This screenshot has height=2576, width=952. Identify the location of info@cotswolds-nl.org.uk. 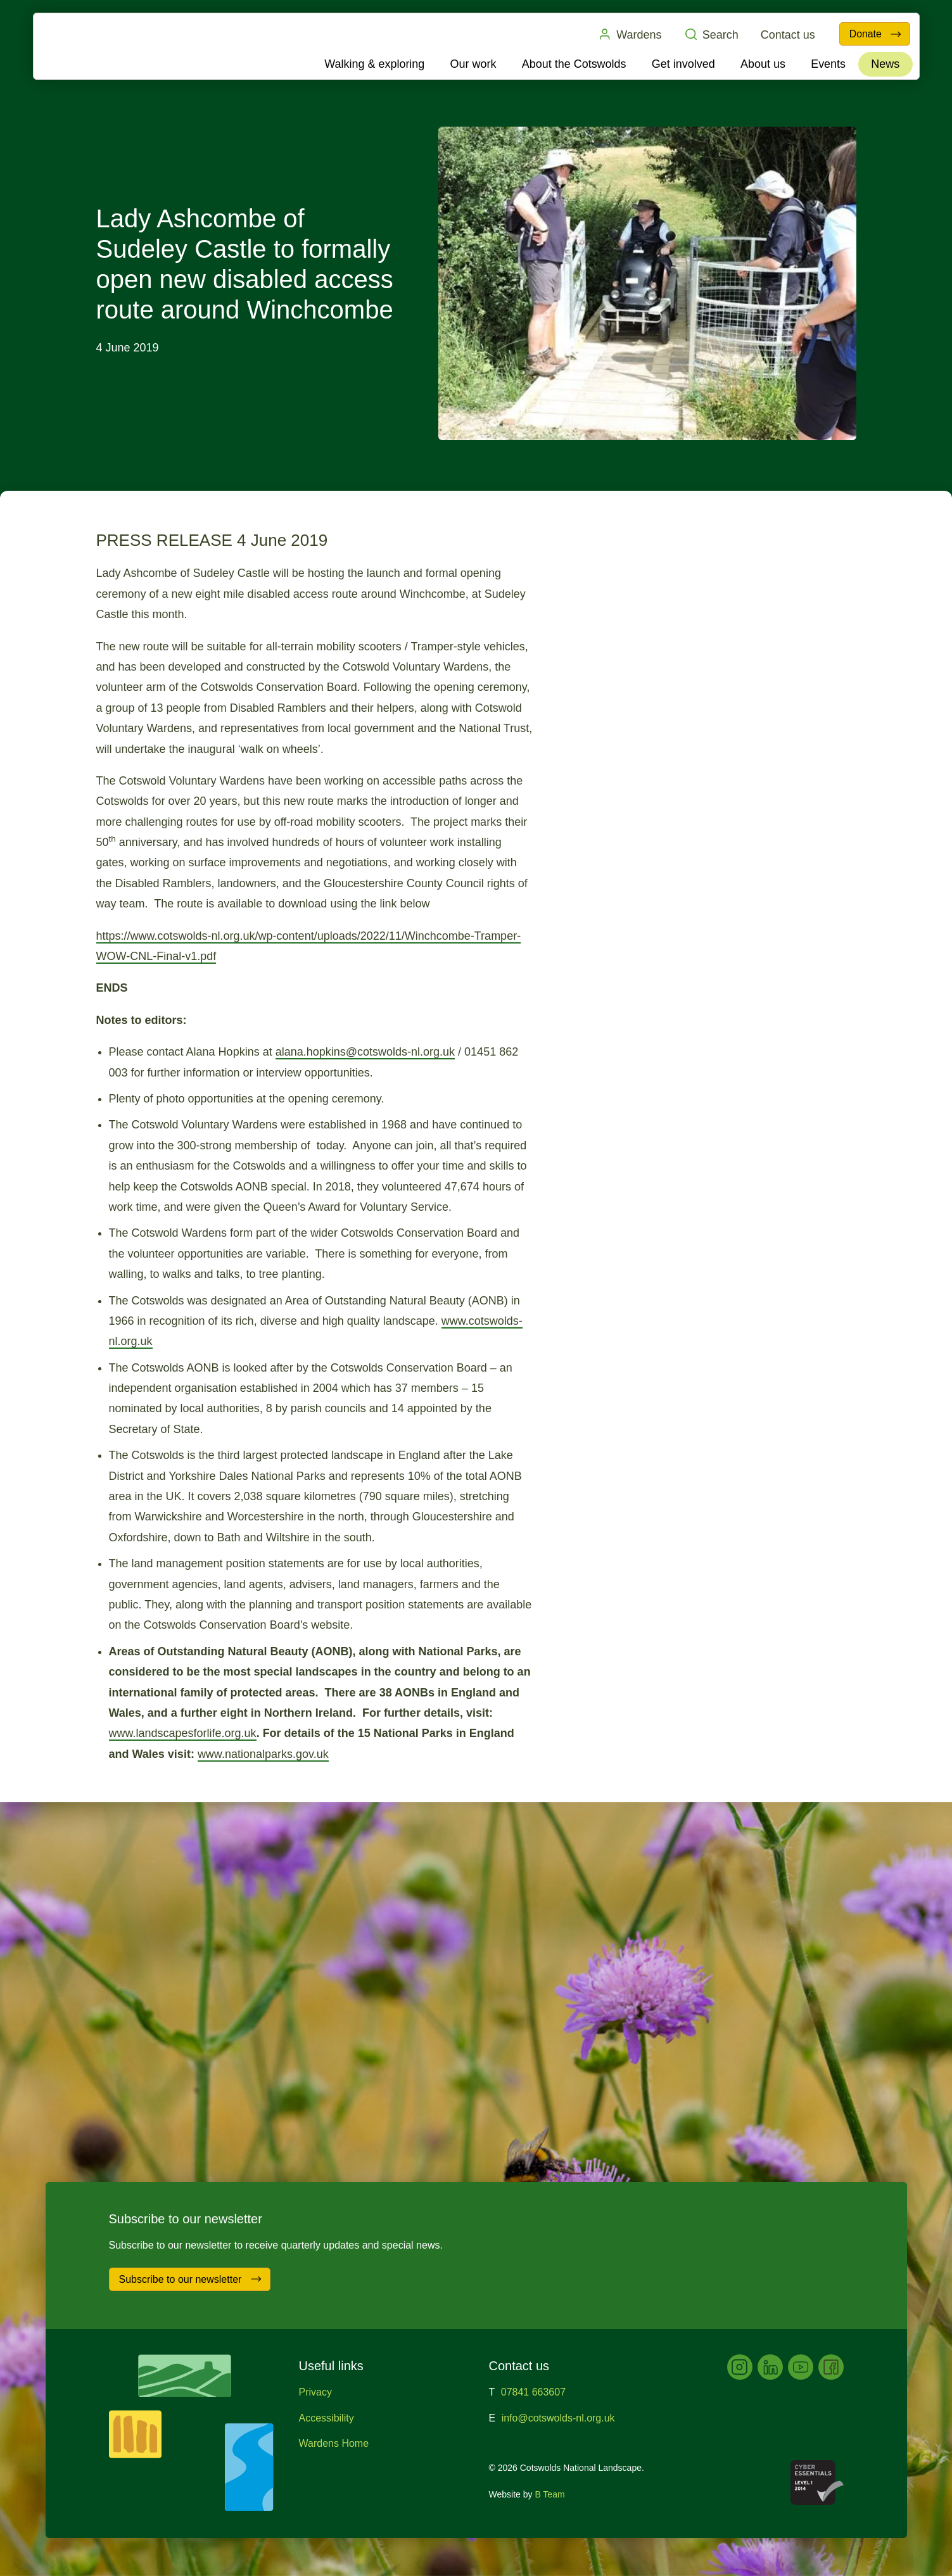
(558, 2418).